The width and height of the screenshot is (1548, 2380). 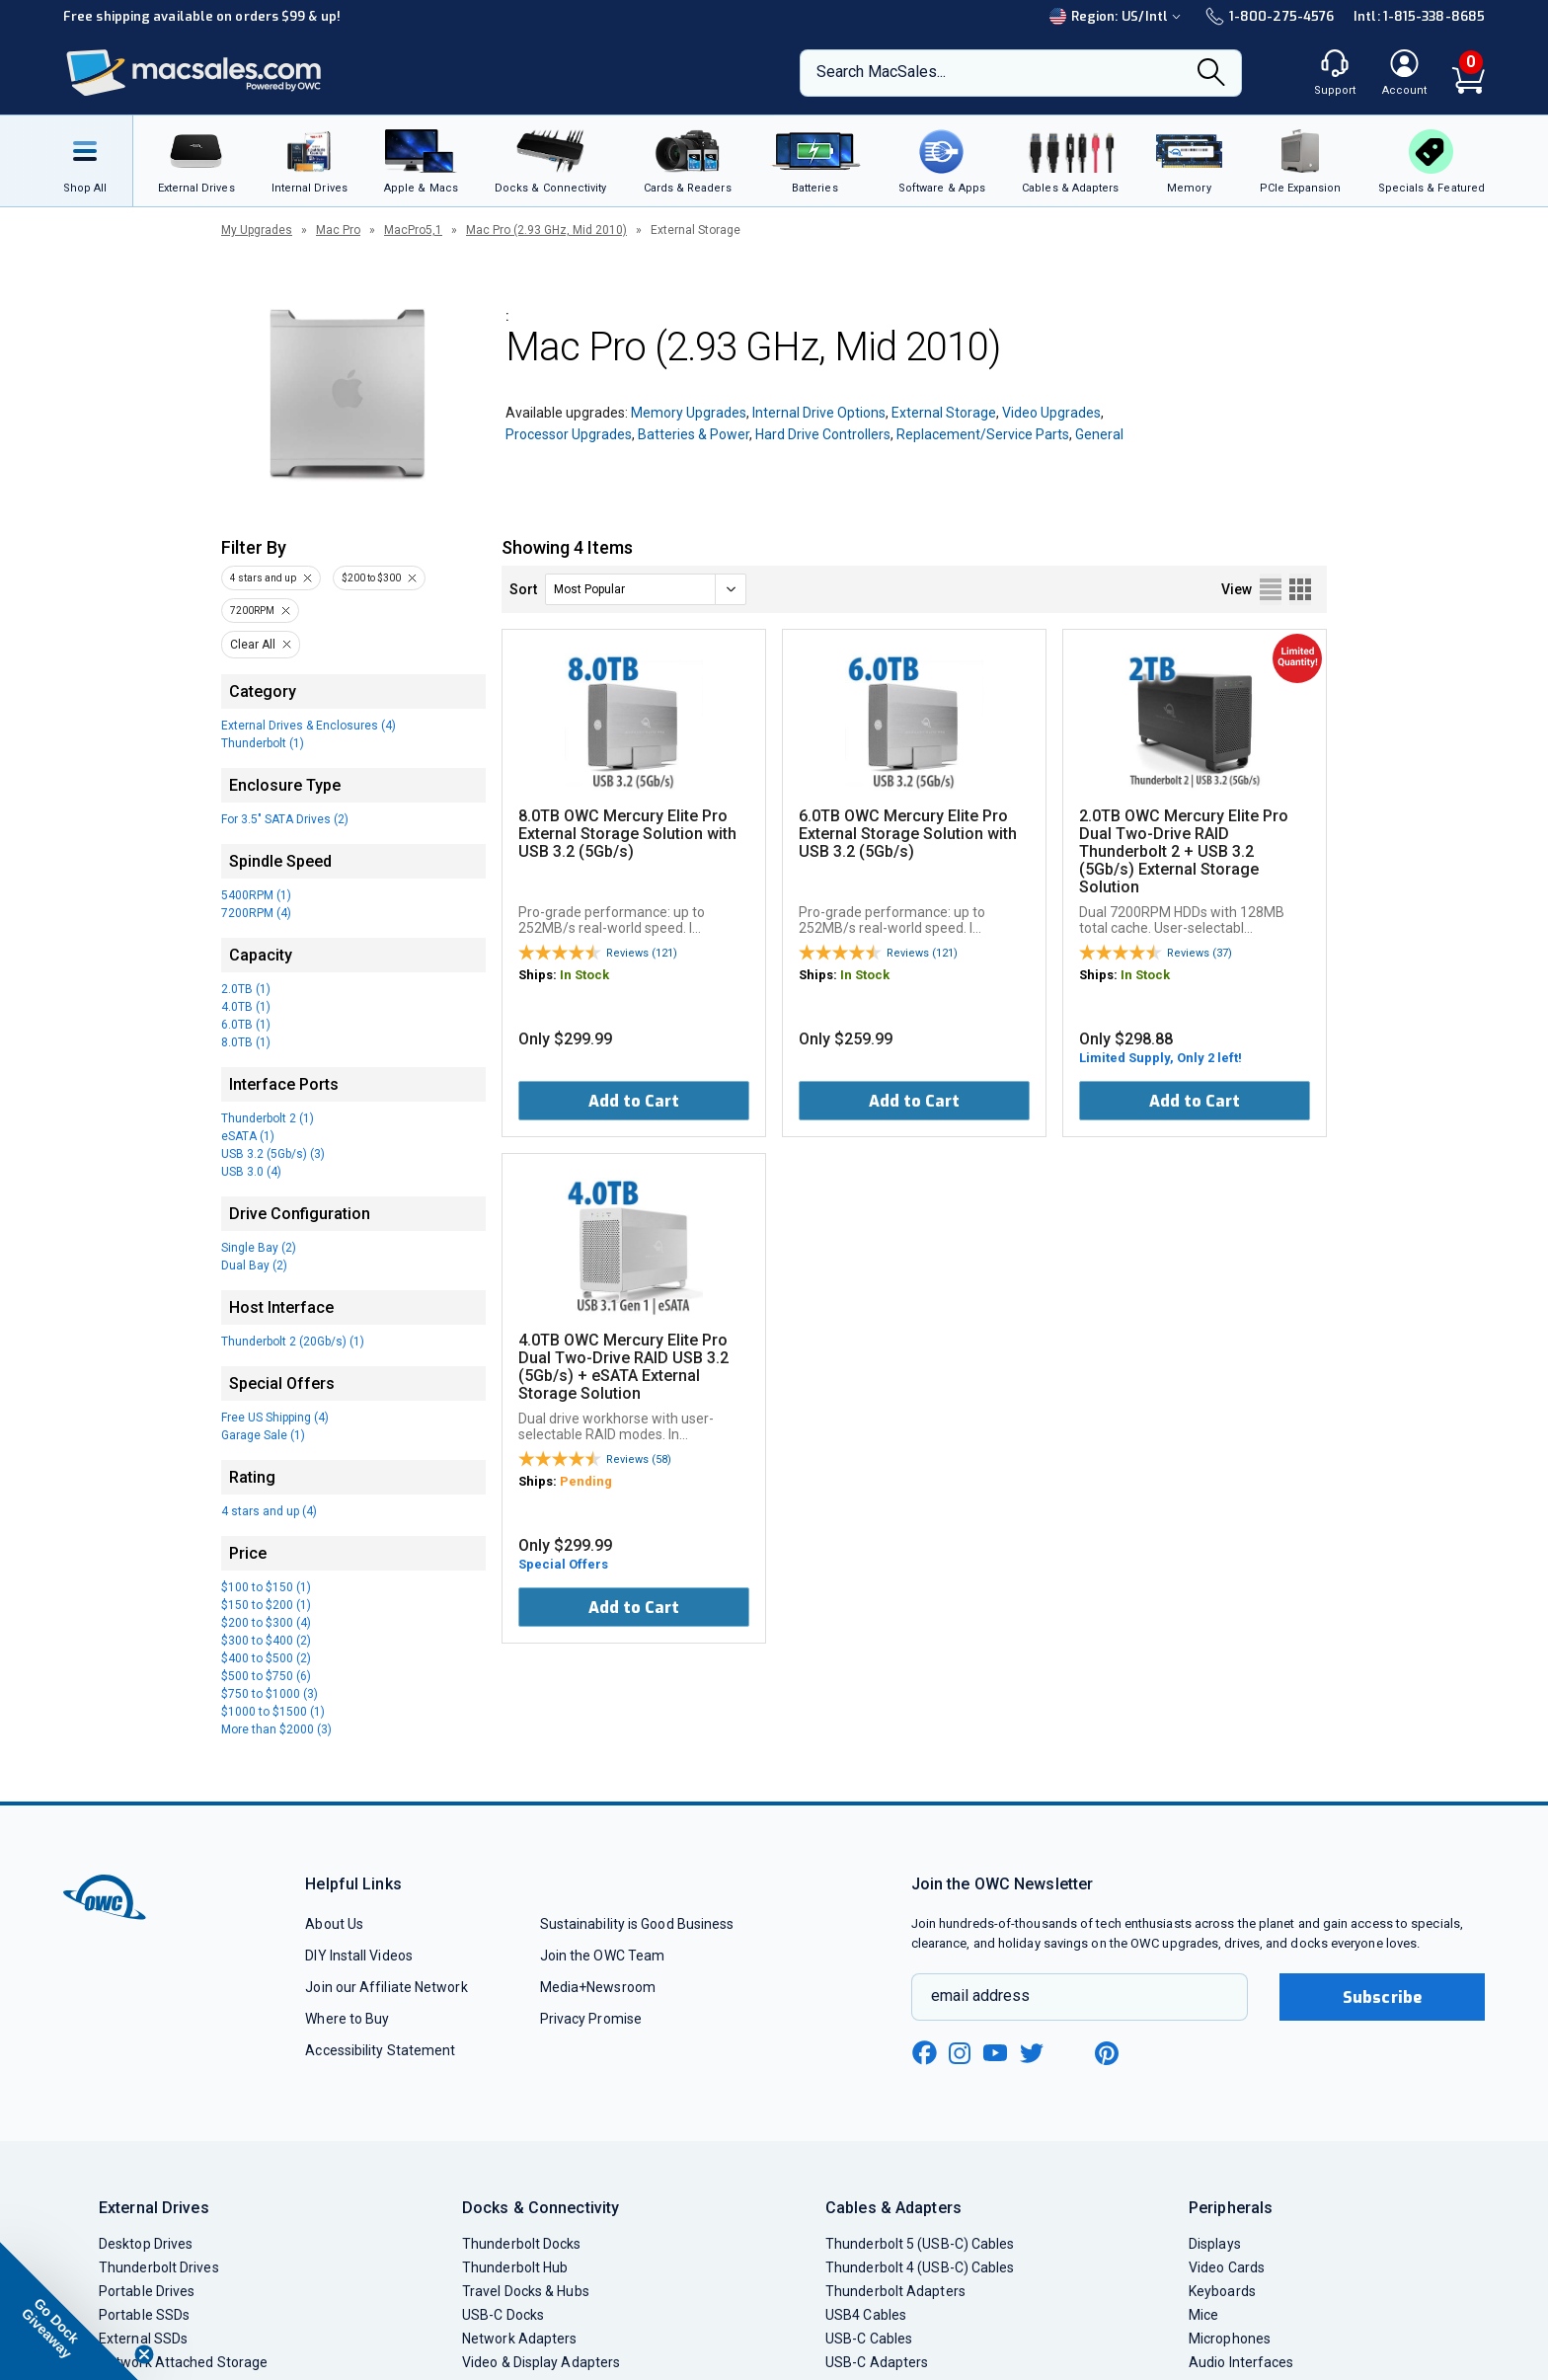 What do you see at coordinates (258, 1248) in the screenshot?
I see `Single Bay (2)` at bounding box center [258, 1248].